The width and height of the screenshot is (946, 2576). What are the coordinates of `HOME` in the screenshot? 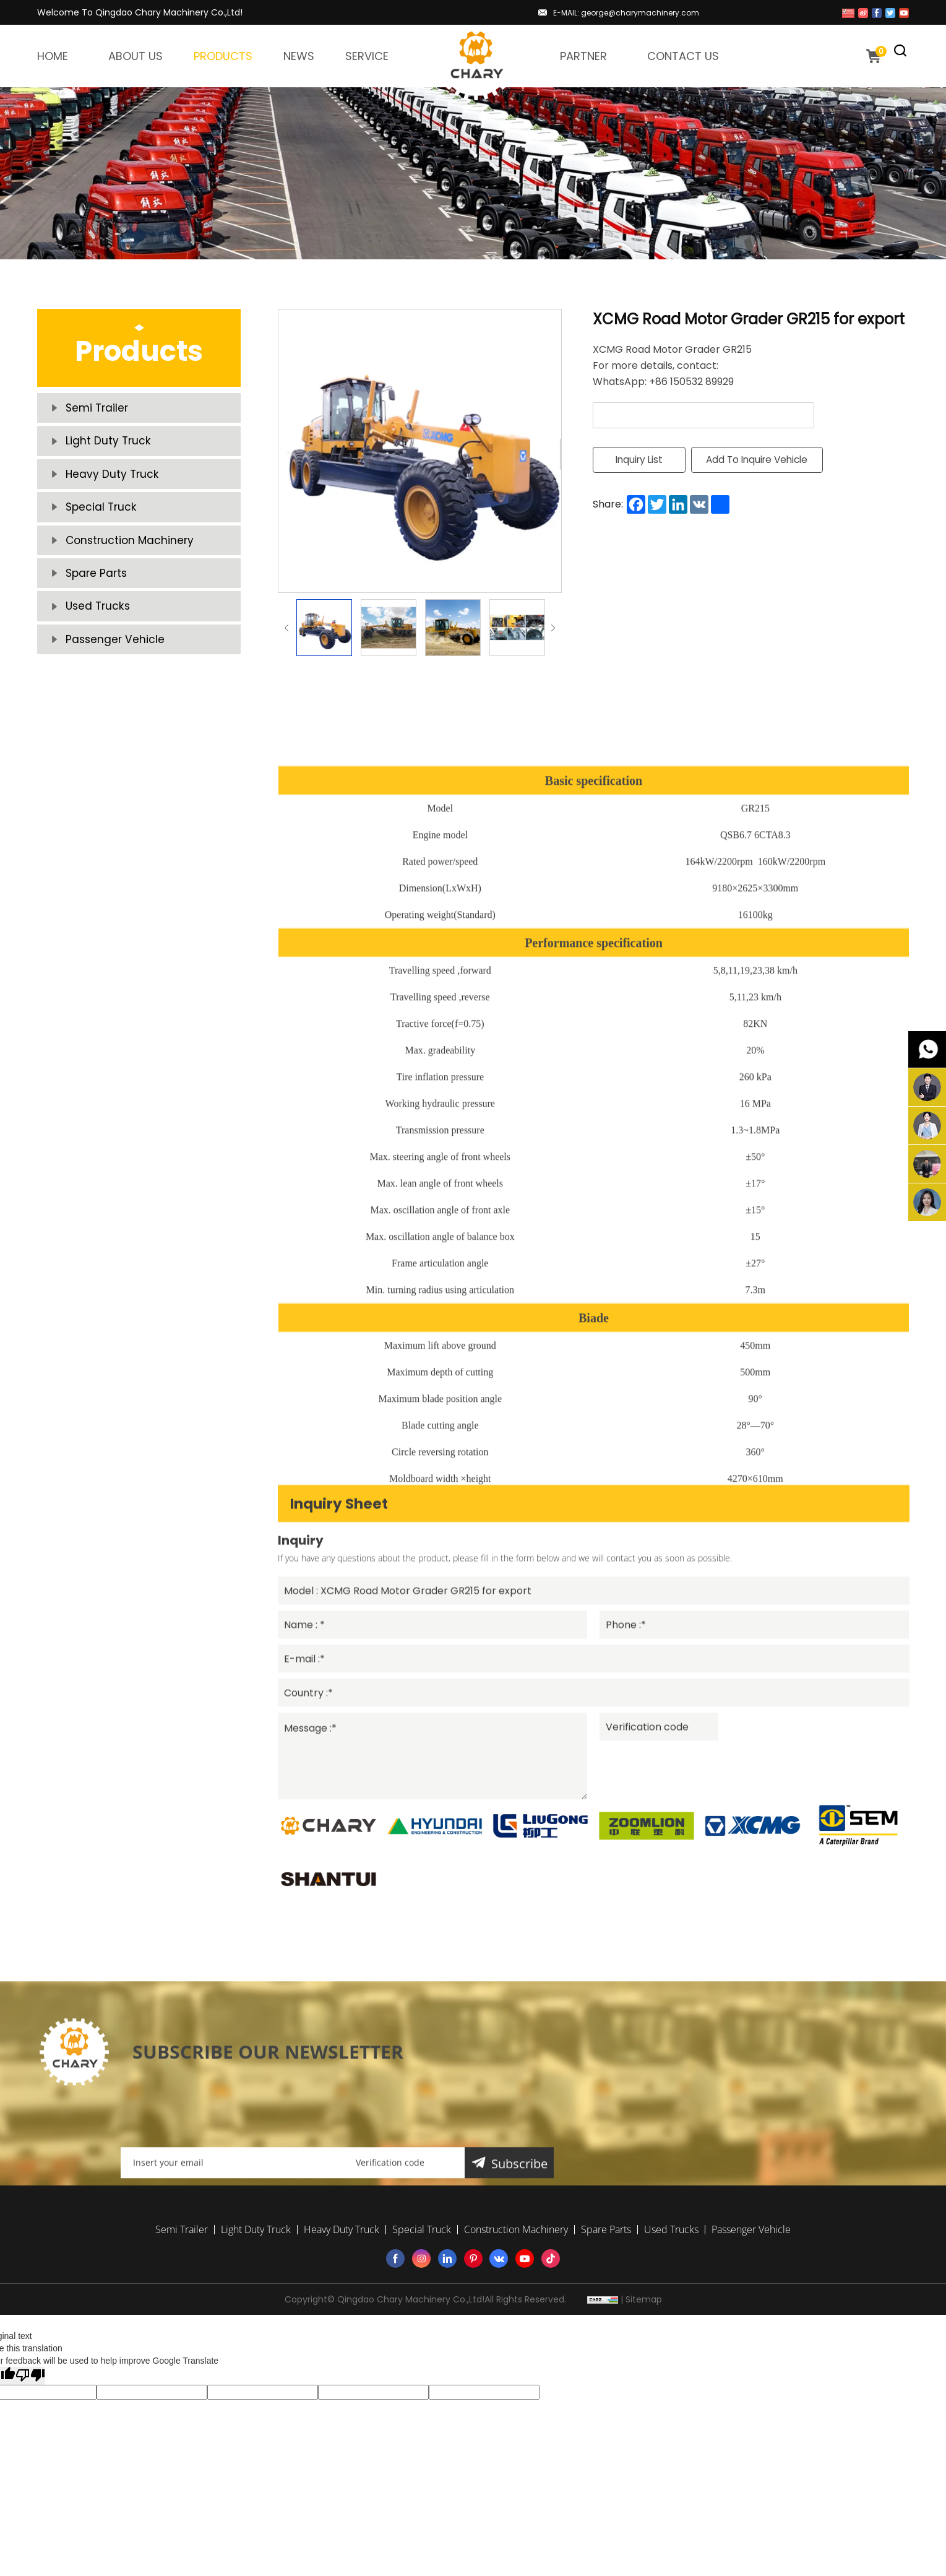 It's located at (52, 56).